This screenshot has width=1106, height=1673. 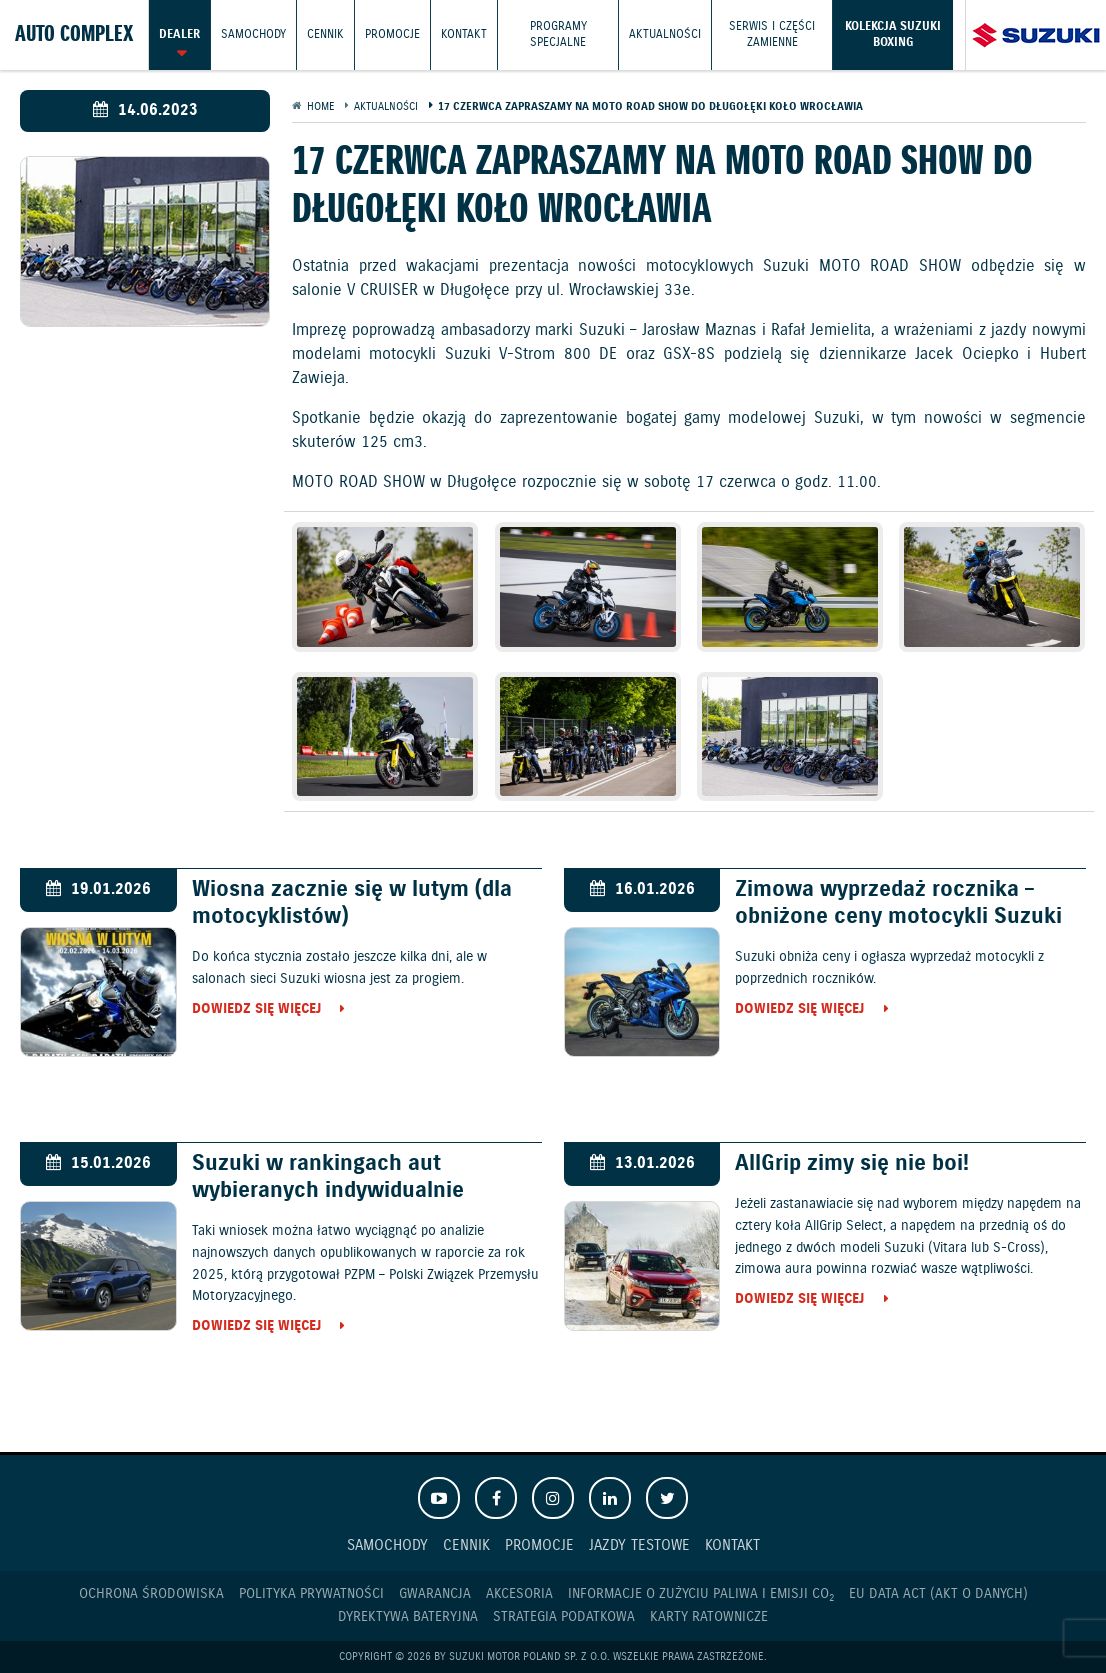 I want to click on Informacje o zużyciu paliwa i emisji CO, so click(x=701, y=1594).